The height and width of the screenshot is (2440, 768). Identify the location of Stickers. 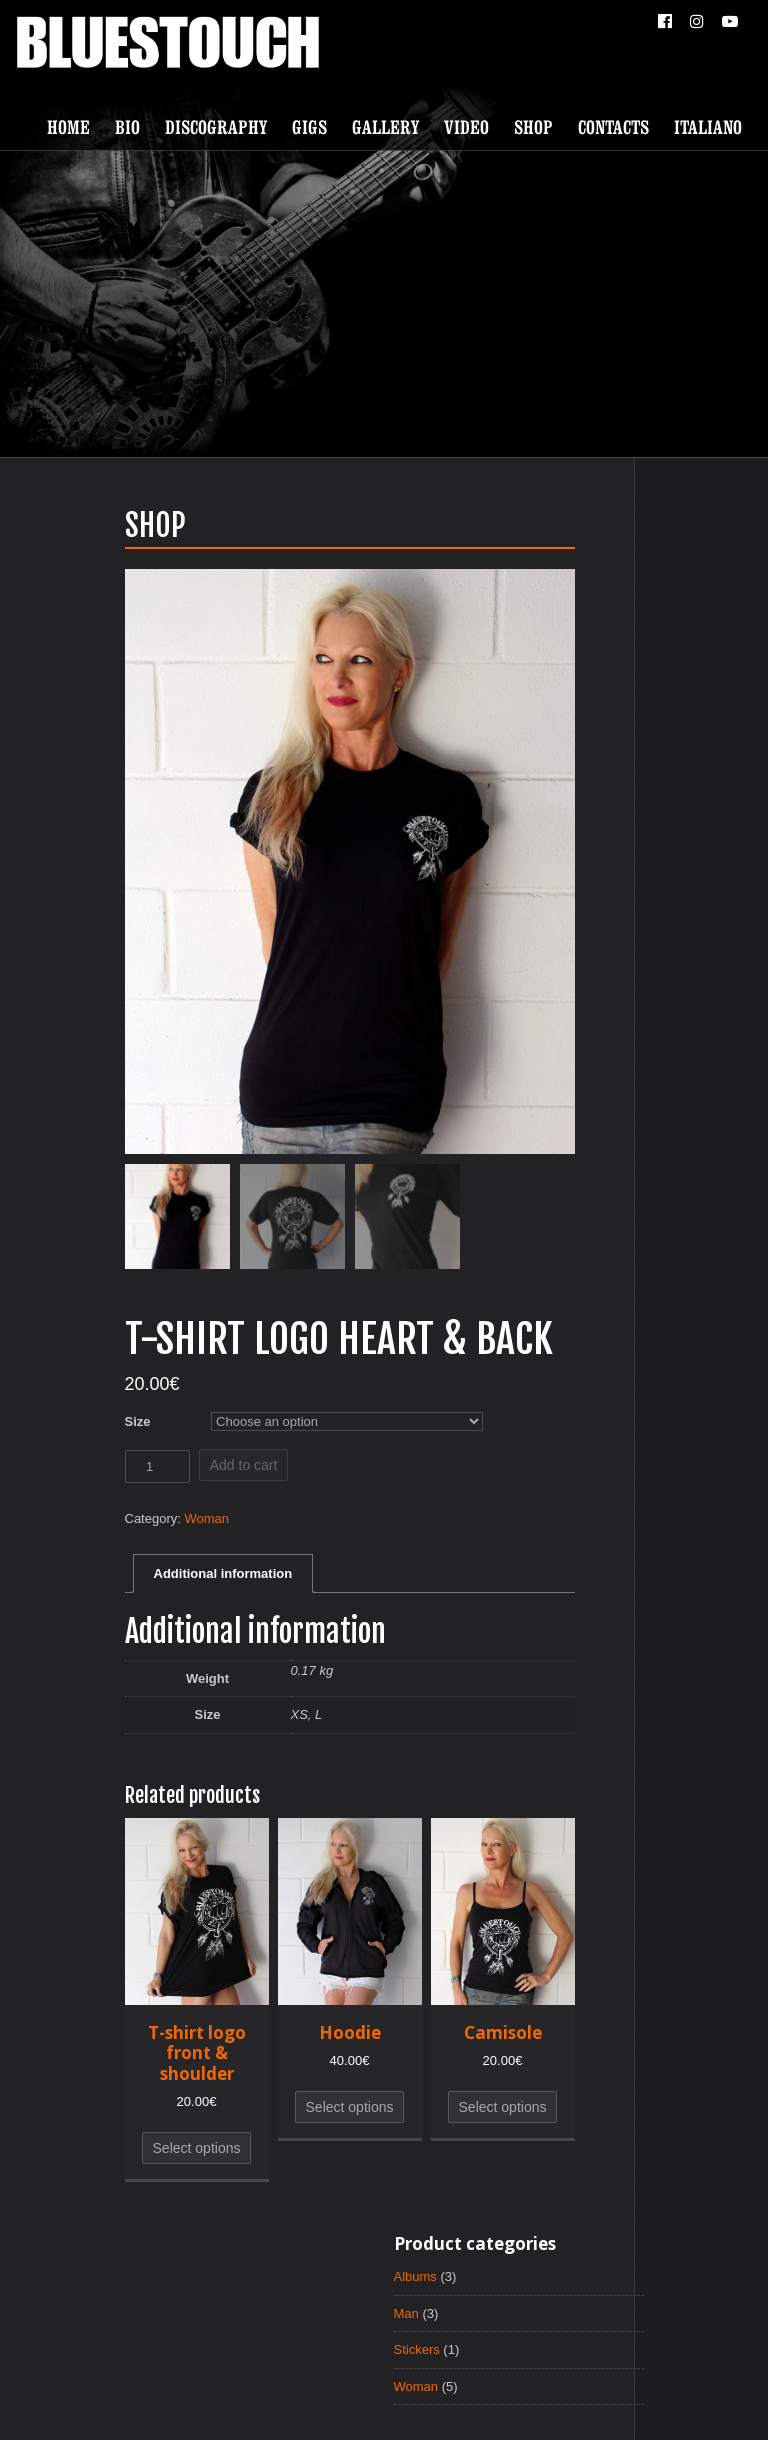
(528, 628).